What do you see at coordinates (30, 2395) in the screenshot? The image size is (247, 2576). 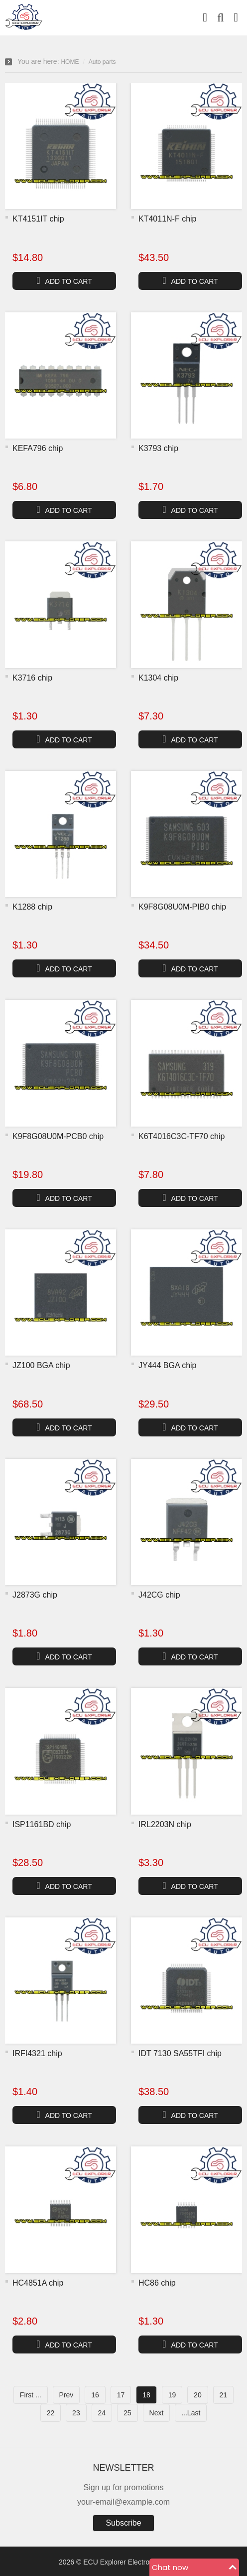 I see `First ...` at bounding box center [30, 2395].